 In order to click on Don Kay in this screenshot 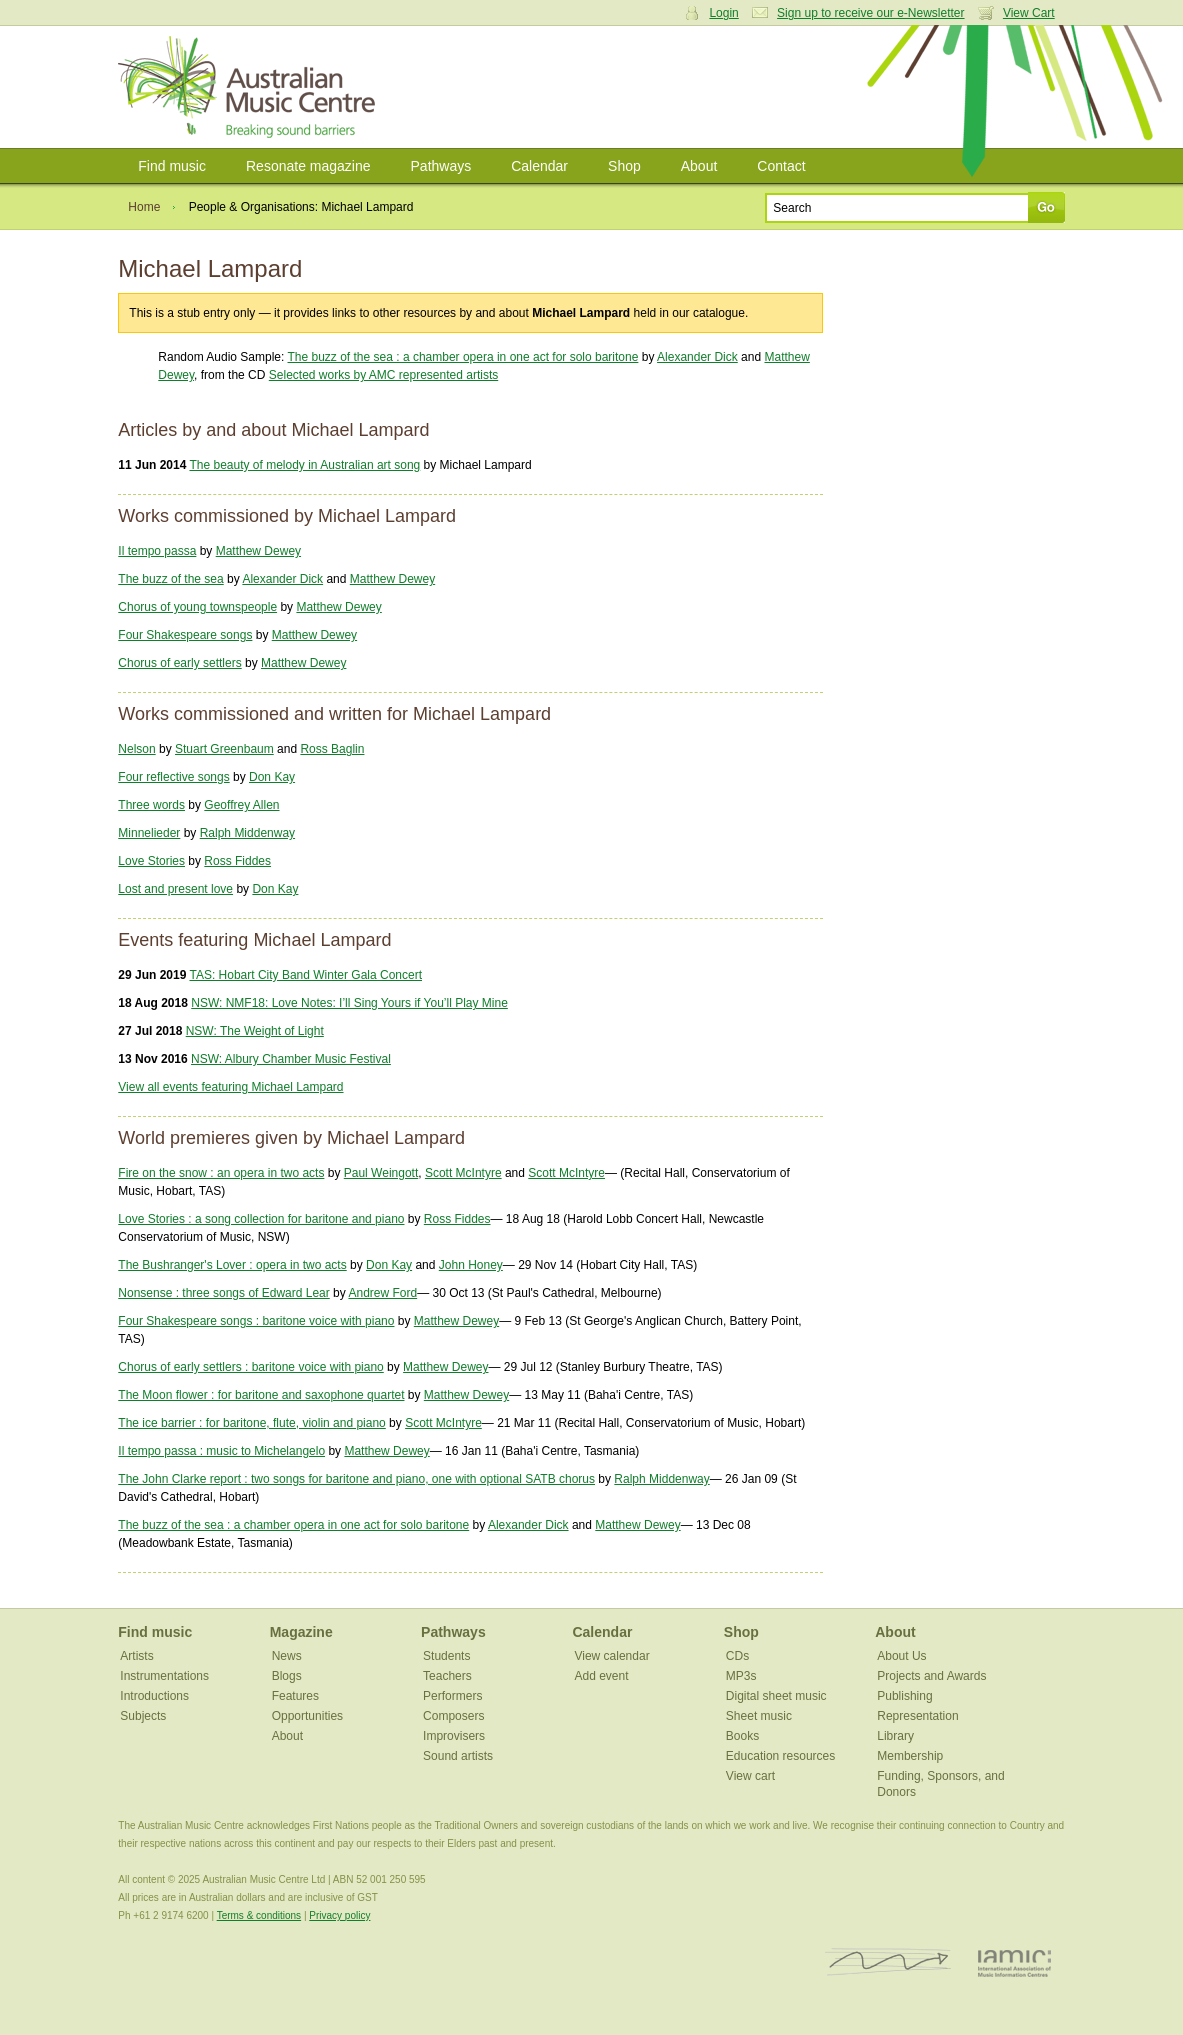, I will do `click(272, 777)`.